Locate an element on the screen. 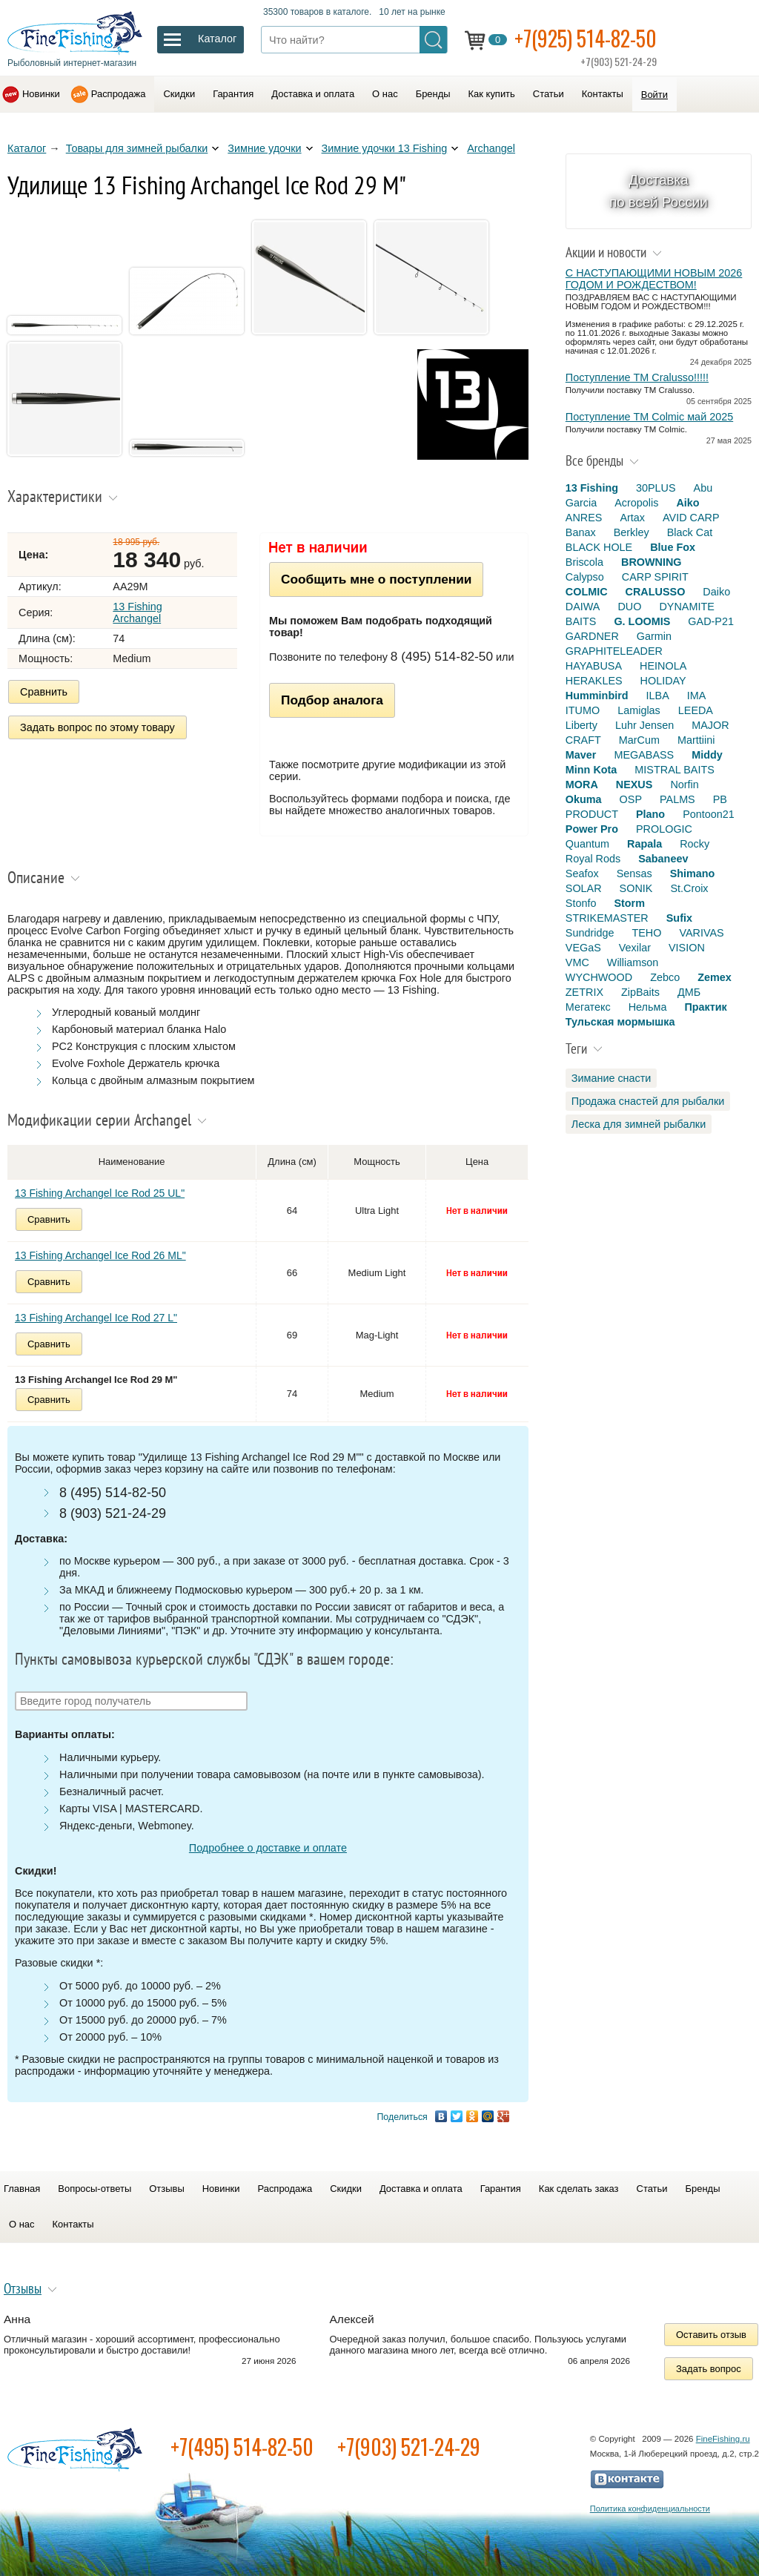  Скидки is located at coordinates (179, 93).